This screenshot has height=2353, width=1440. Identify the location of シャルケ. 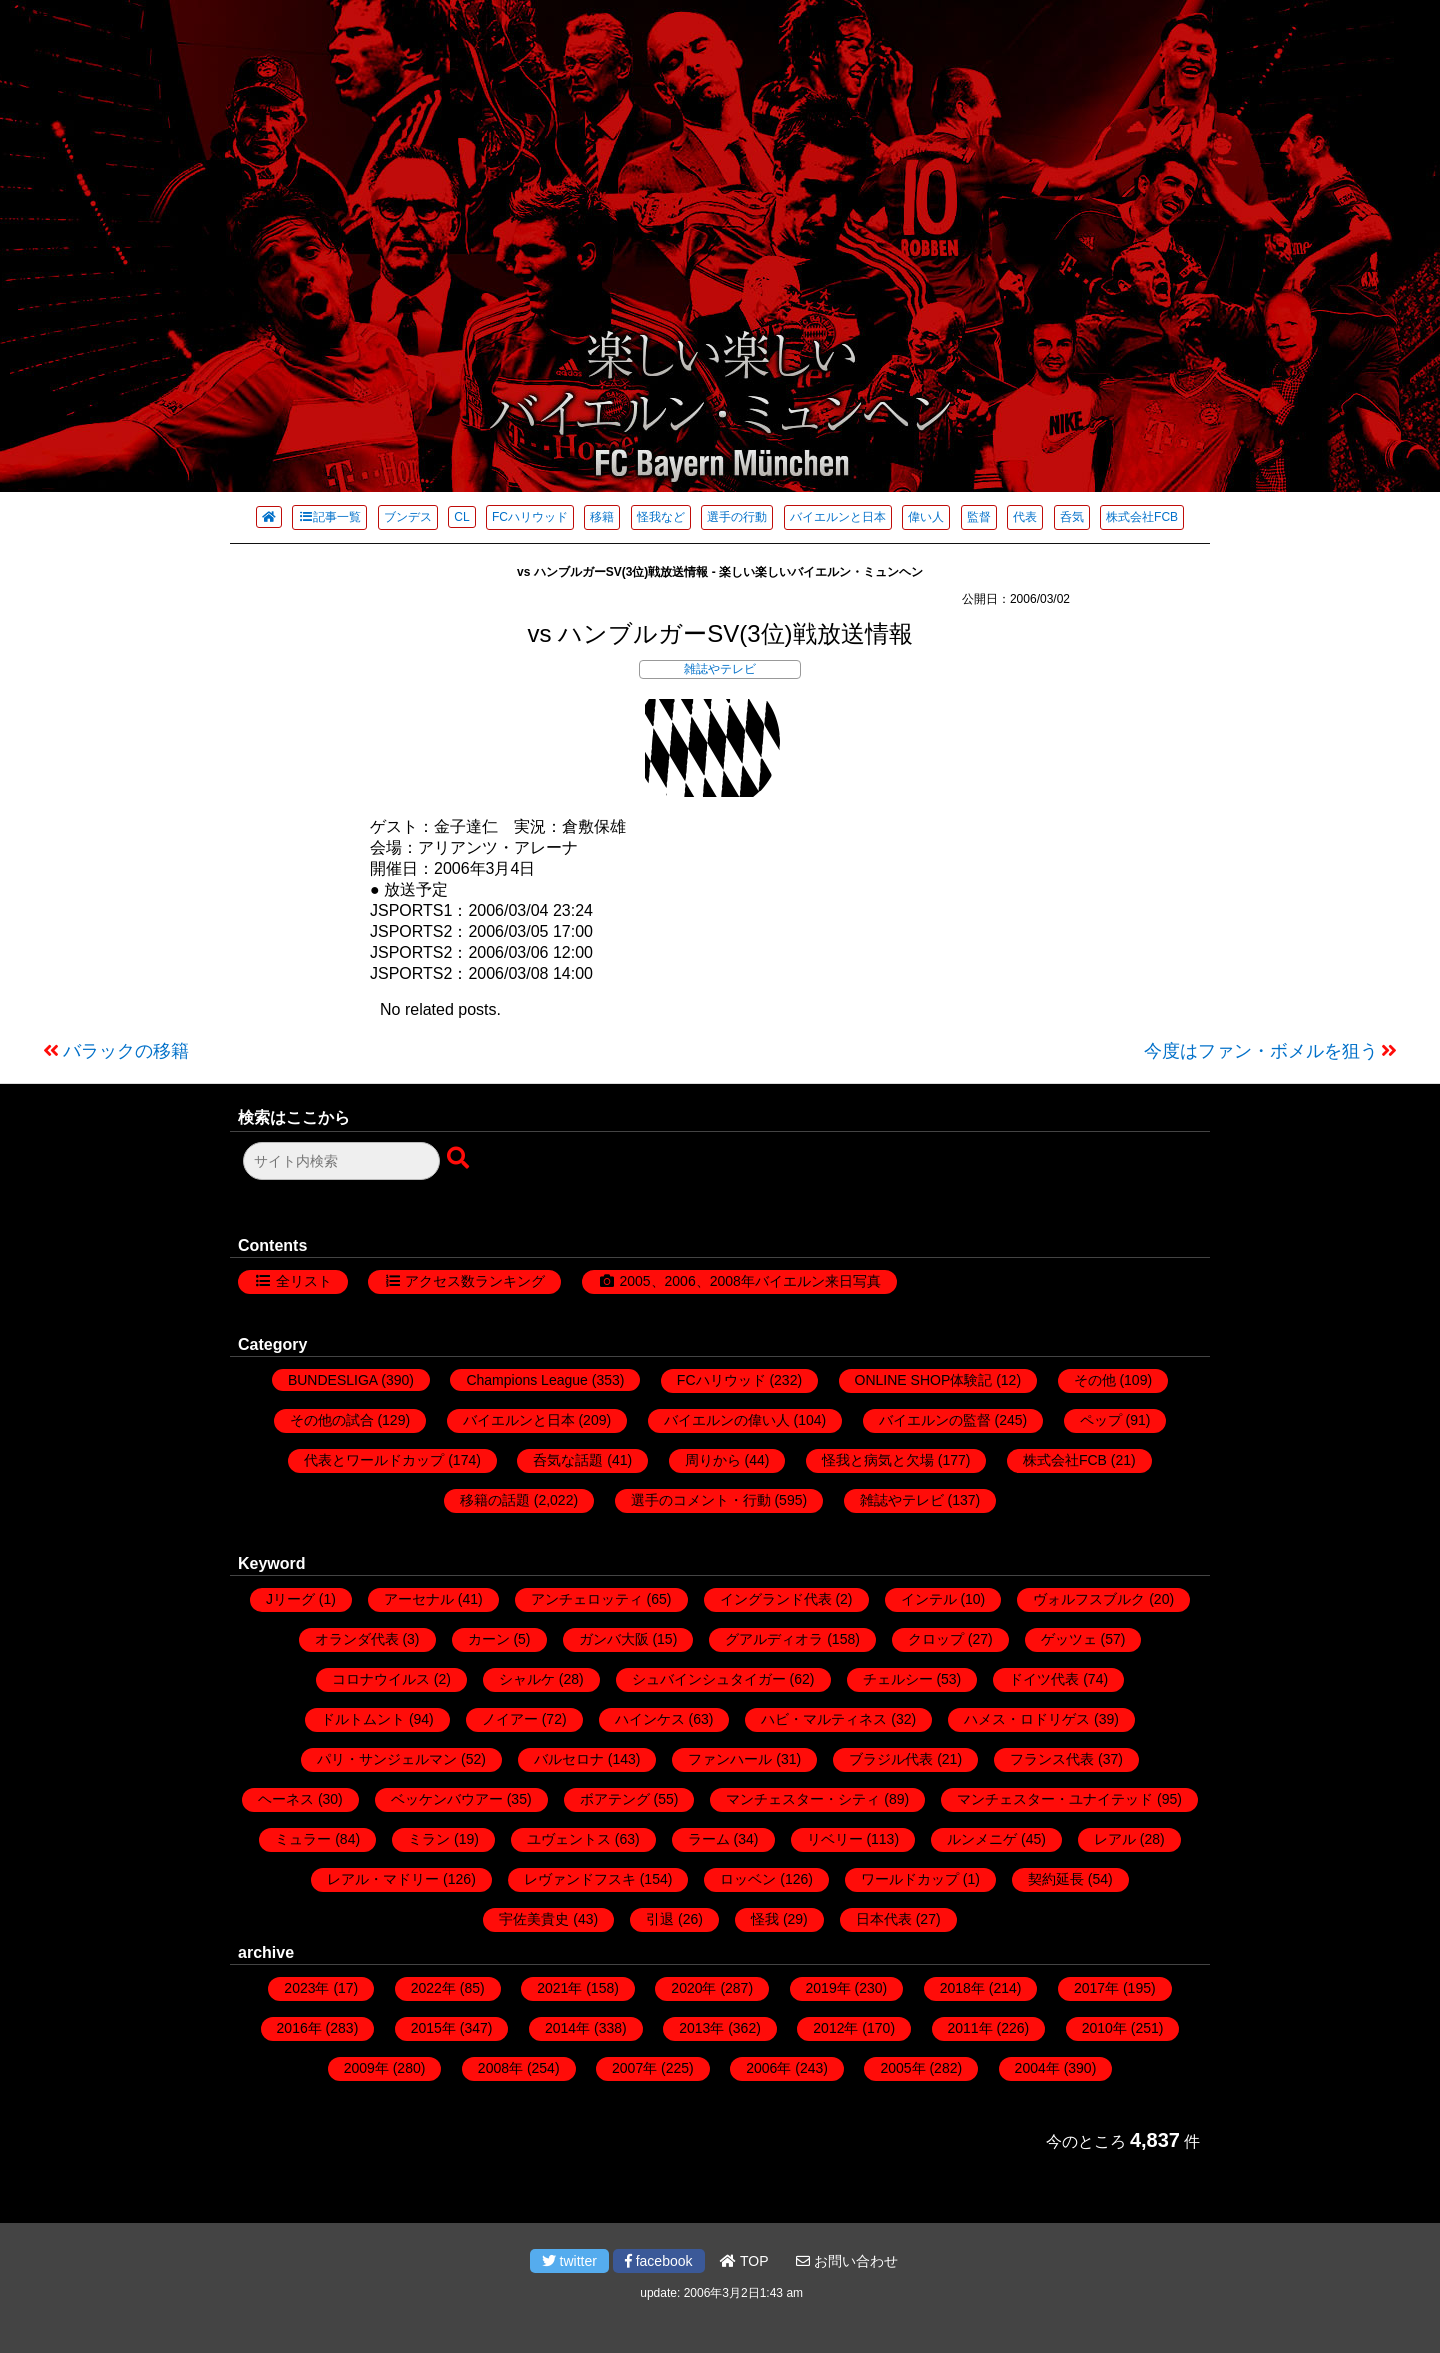
(527, 1679).